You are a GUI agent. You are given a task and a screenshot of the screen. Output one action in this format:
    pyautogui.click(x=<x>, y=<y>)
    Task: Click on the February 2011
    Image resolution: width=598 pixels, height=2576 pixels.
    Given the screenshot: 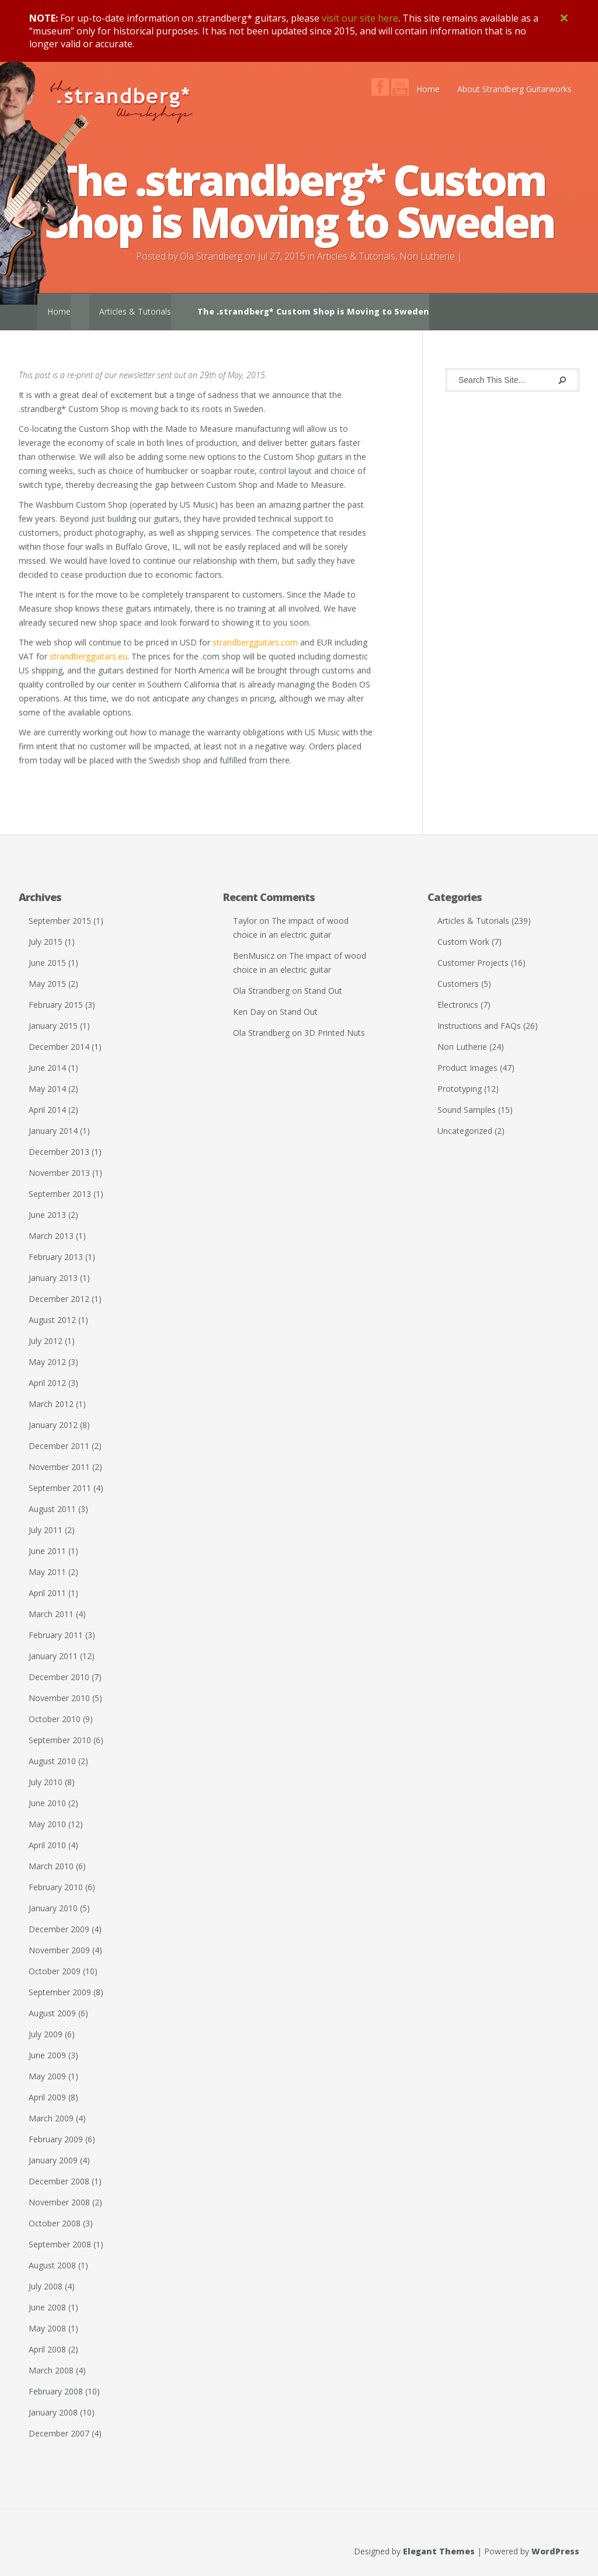 What is the action you would take?
    pyautogui.click(x=56, y=1634)
    